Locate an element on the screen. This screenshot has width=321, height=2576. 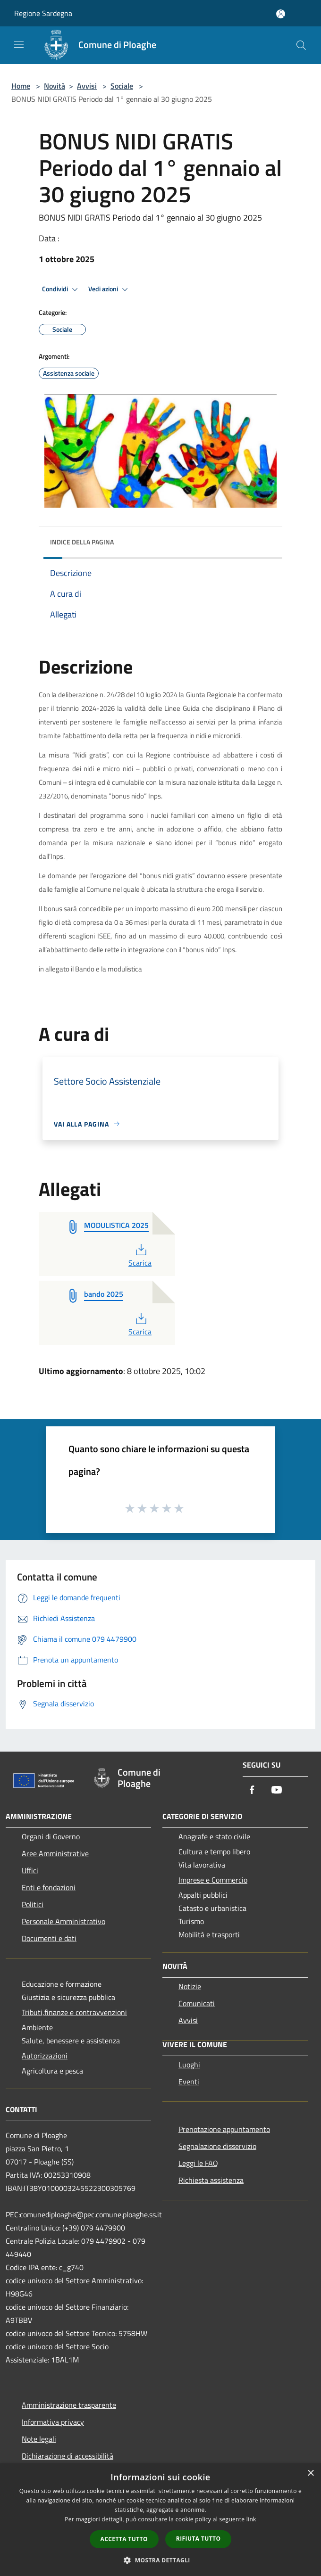
Documenti e dati is located at coordinates (49, 1938).